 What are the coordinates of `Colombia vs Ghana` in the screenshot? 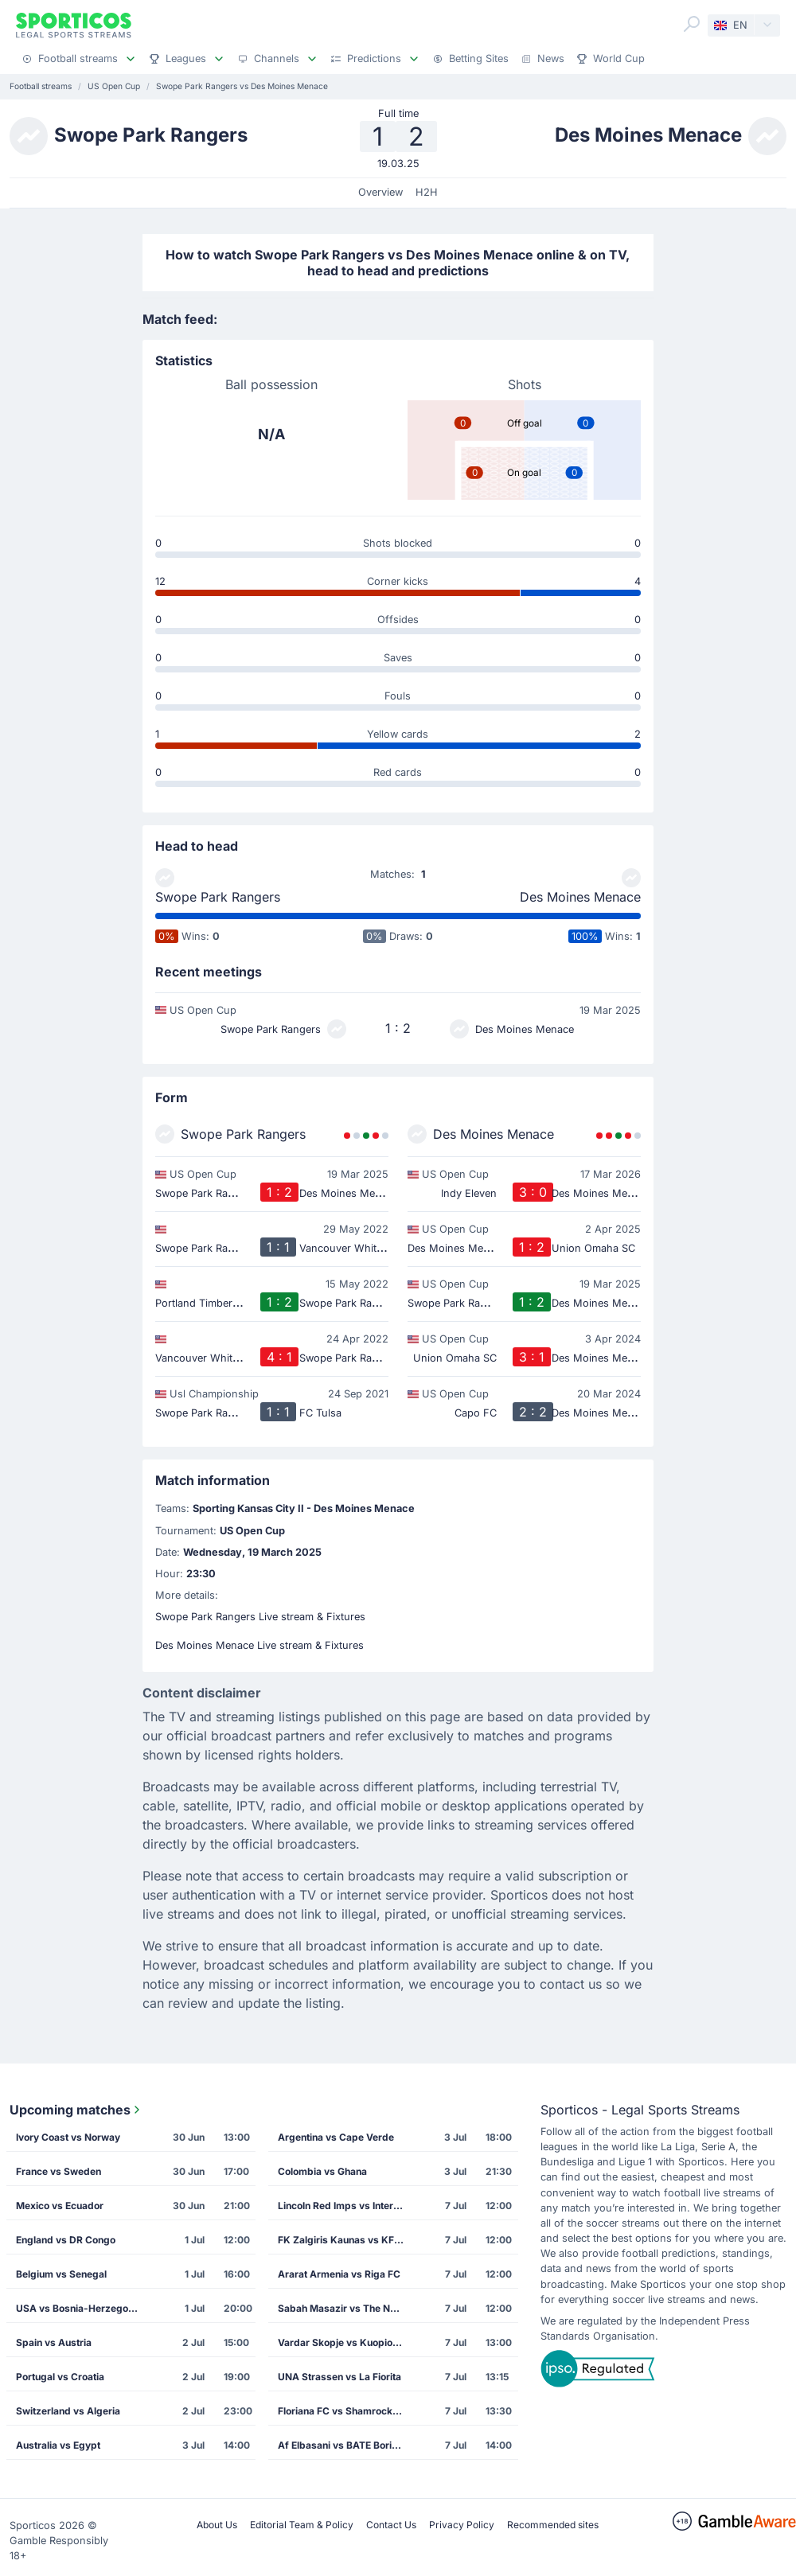 It's located at (322, 2171).